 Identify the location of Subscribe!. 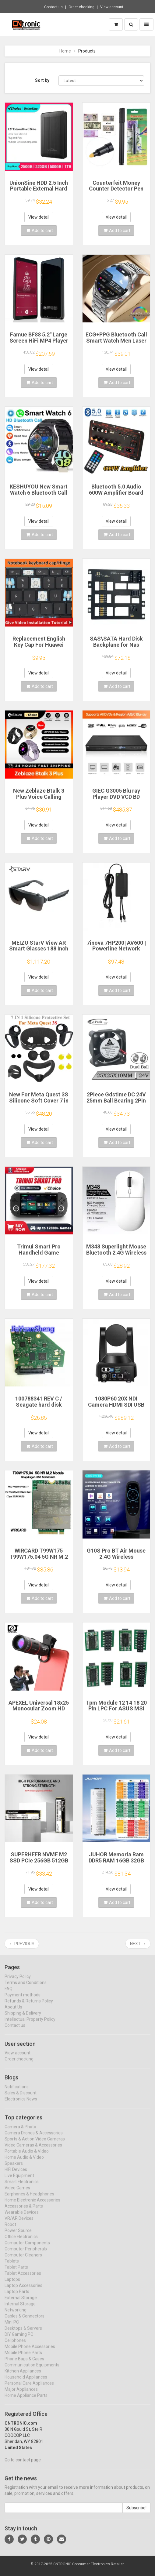
(136, 2513).